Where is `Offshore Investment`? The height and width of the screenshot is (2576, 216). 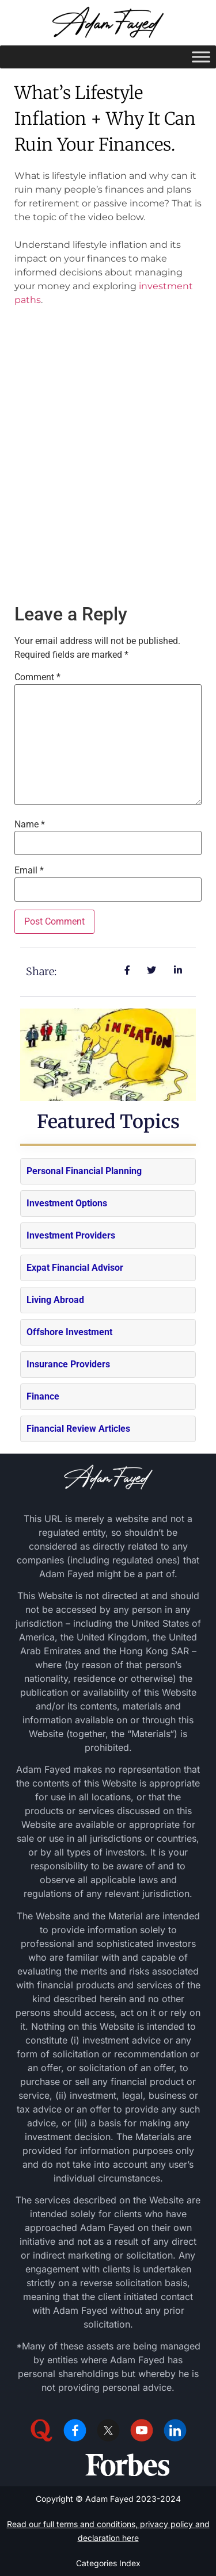
Offshore Investment is located at coordinates (69, 1332).